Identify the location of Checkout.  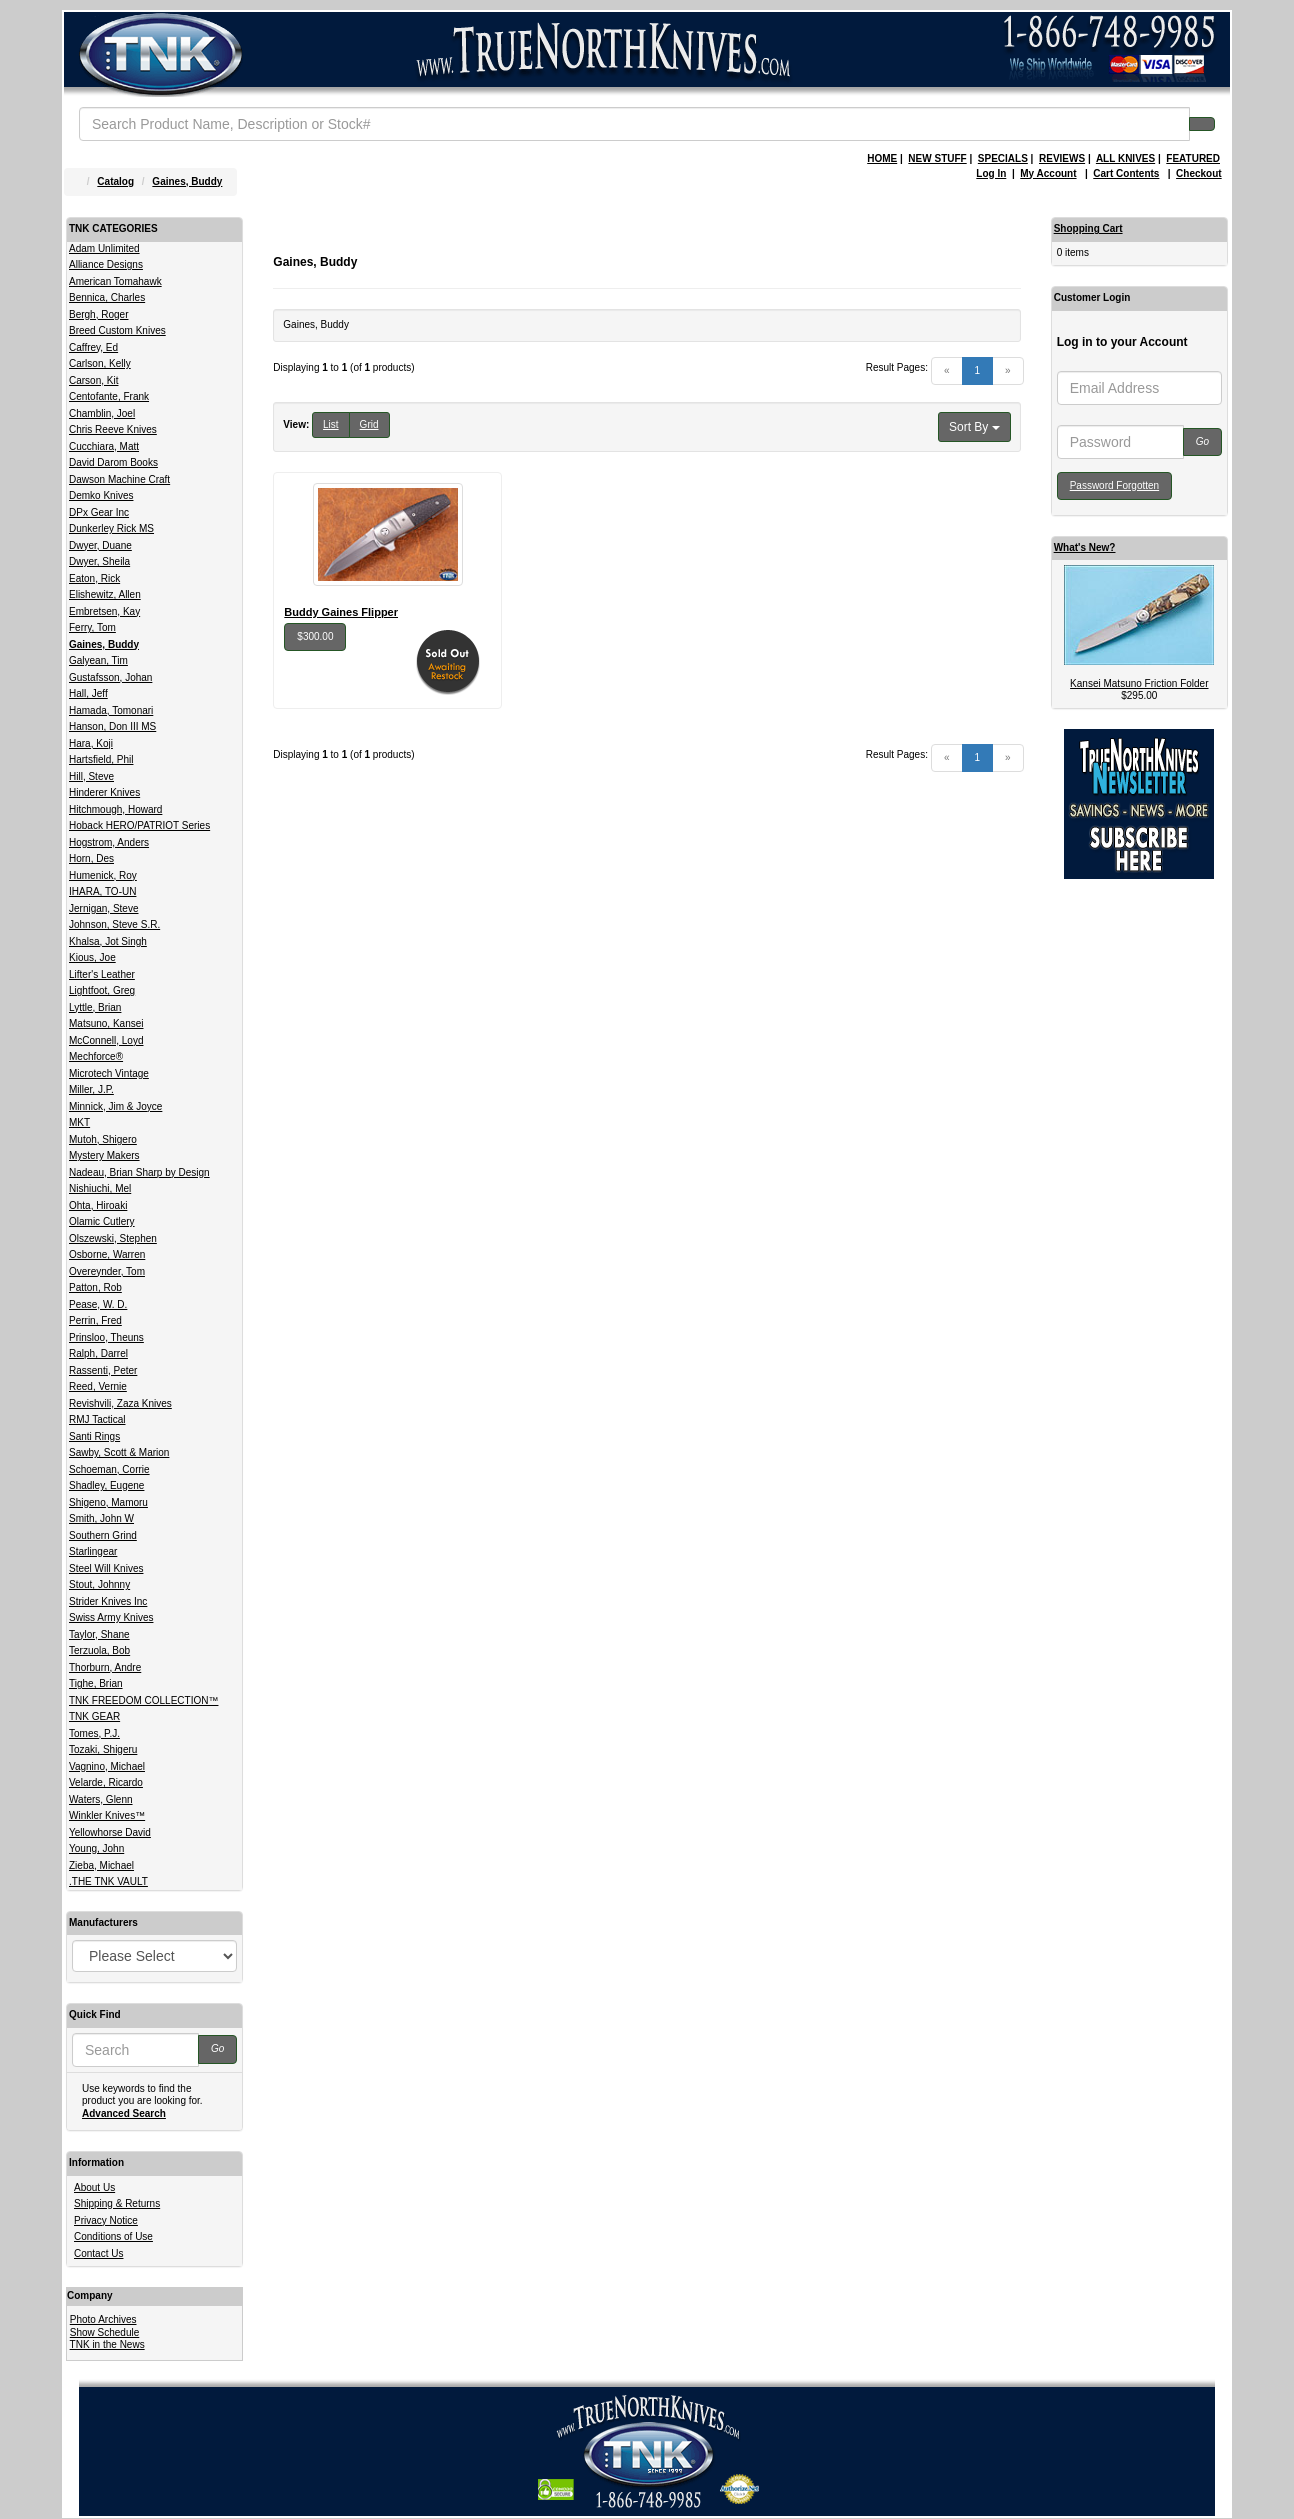
(1199, 173).